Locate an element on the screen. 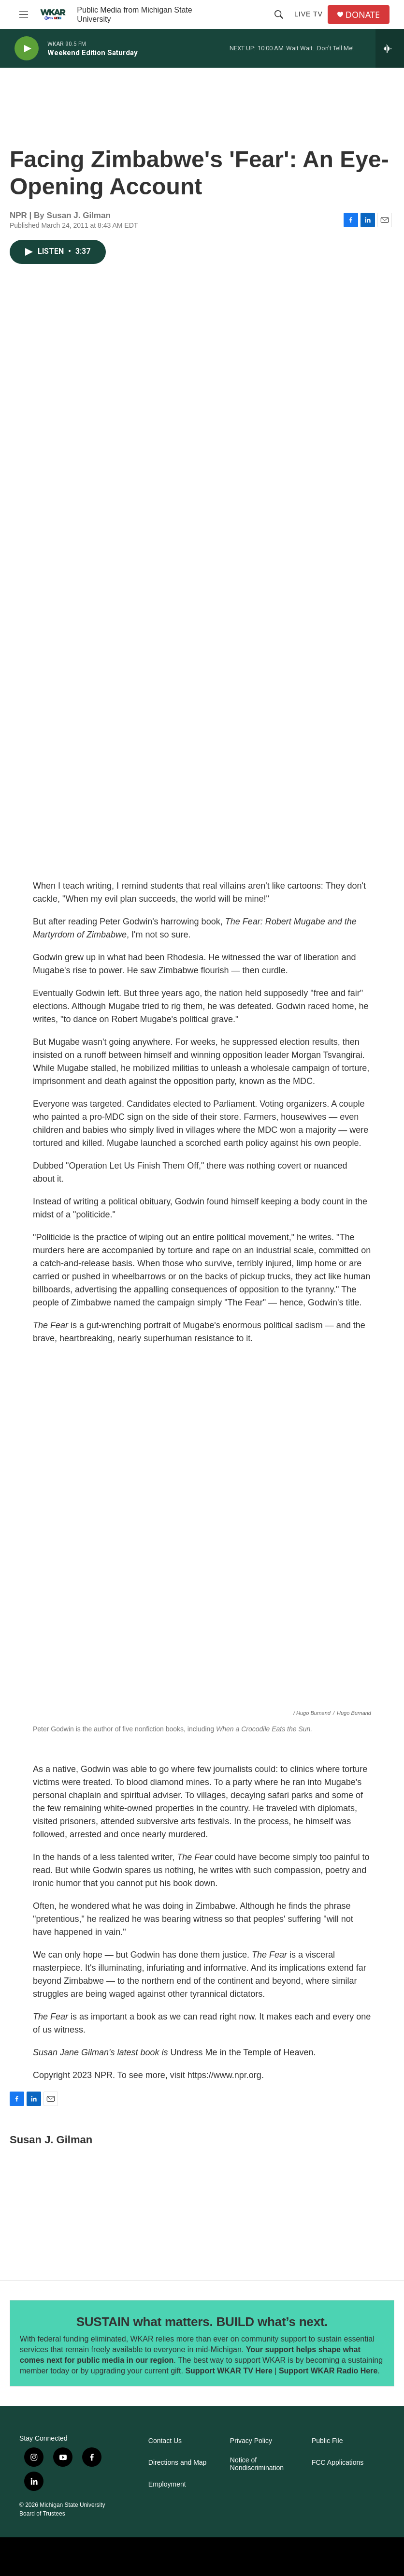 This screenshot has width=404, height=2576. DONATE is located at coordinates (363, 15).